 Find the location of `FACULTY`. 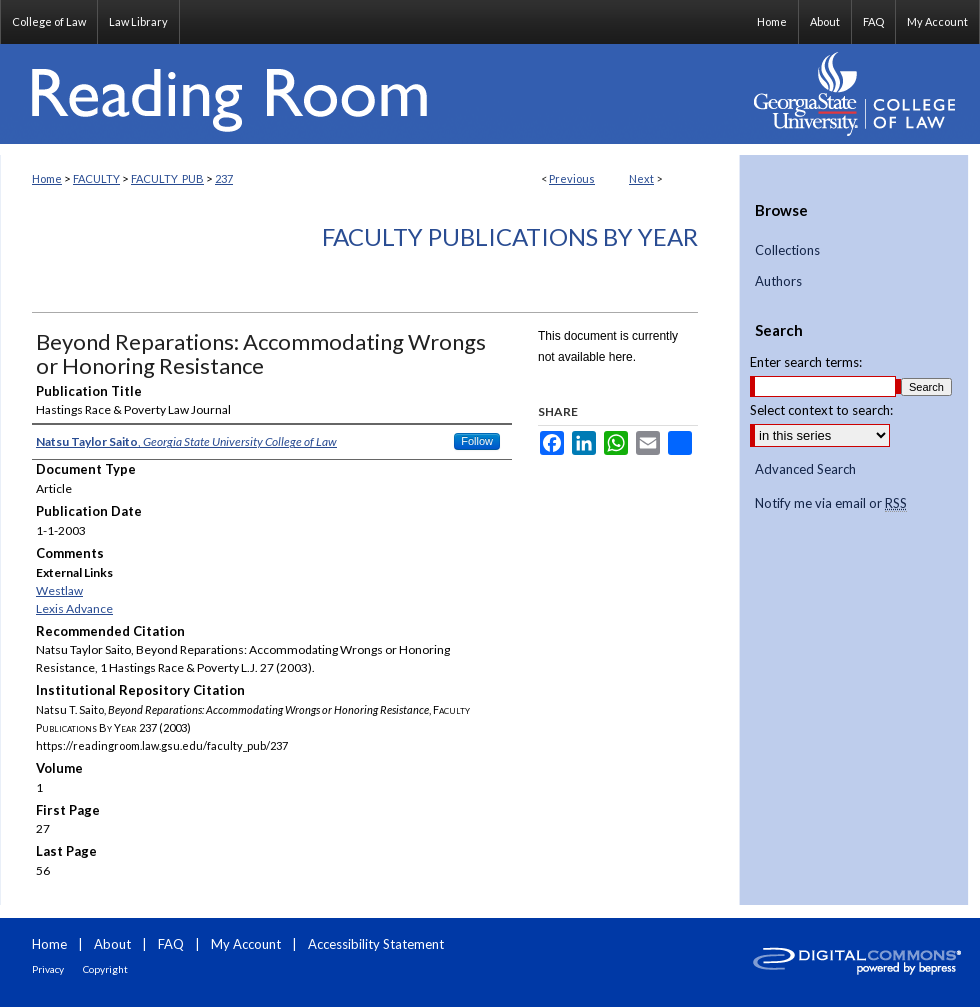

FACULTY is located at coordinates (96, 178).